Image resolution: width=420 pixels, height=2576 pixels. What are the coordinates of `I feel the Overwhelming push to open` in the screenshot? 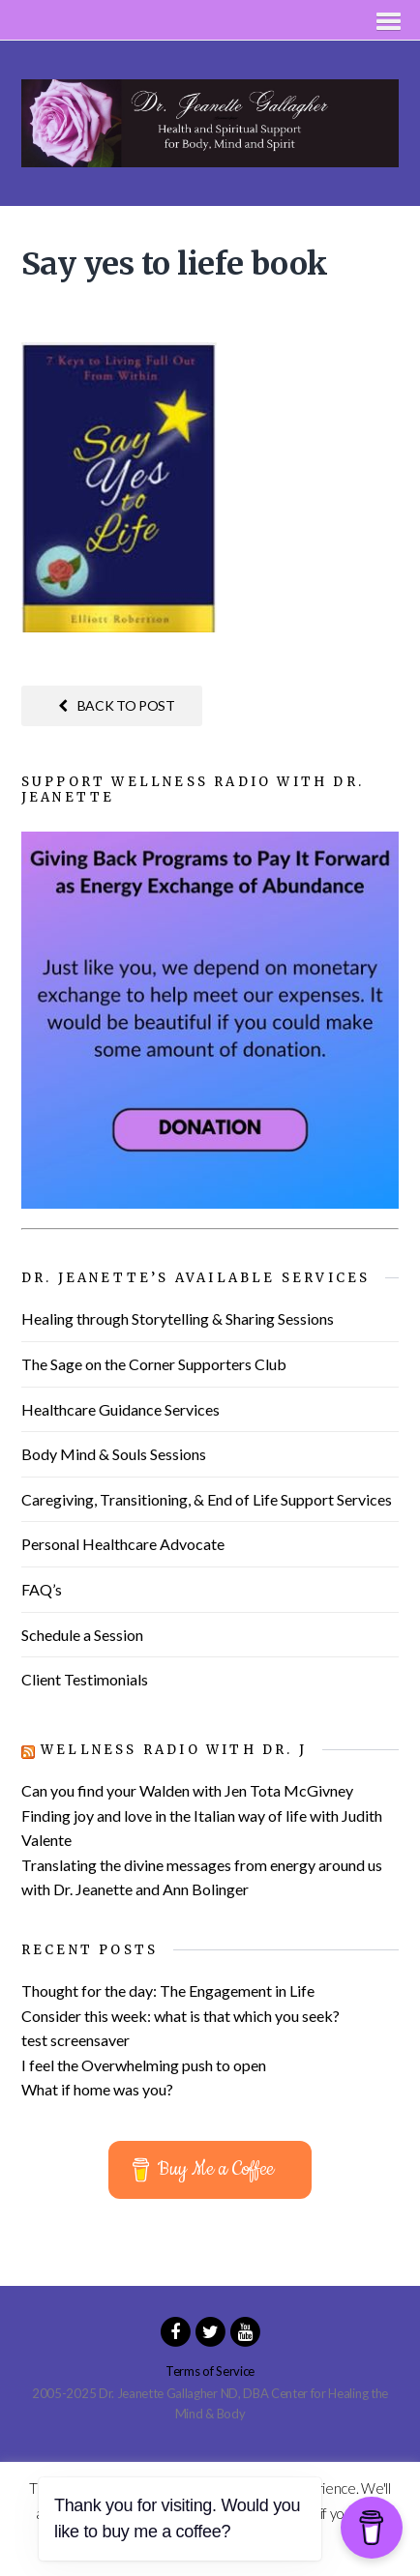 It's located at (143, 2065).